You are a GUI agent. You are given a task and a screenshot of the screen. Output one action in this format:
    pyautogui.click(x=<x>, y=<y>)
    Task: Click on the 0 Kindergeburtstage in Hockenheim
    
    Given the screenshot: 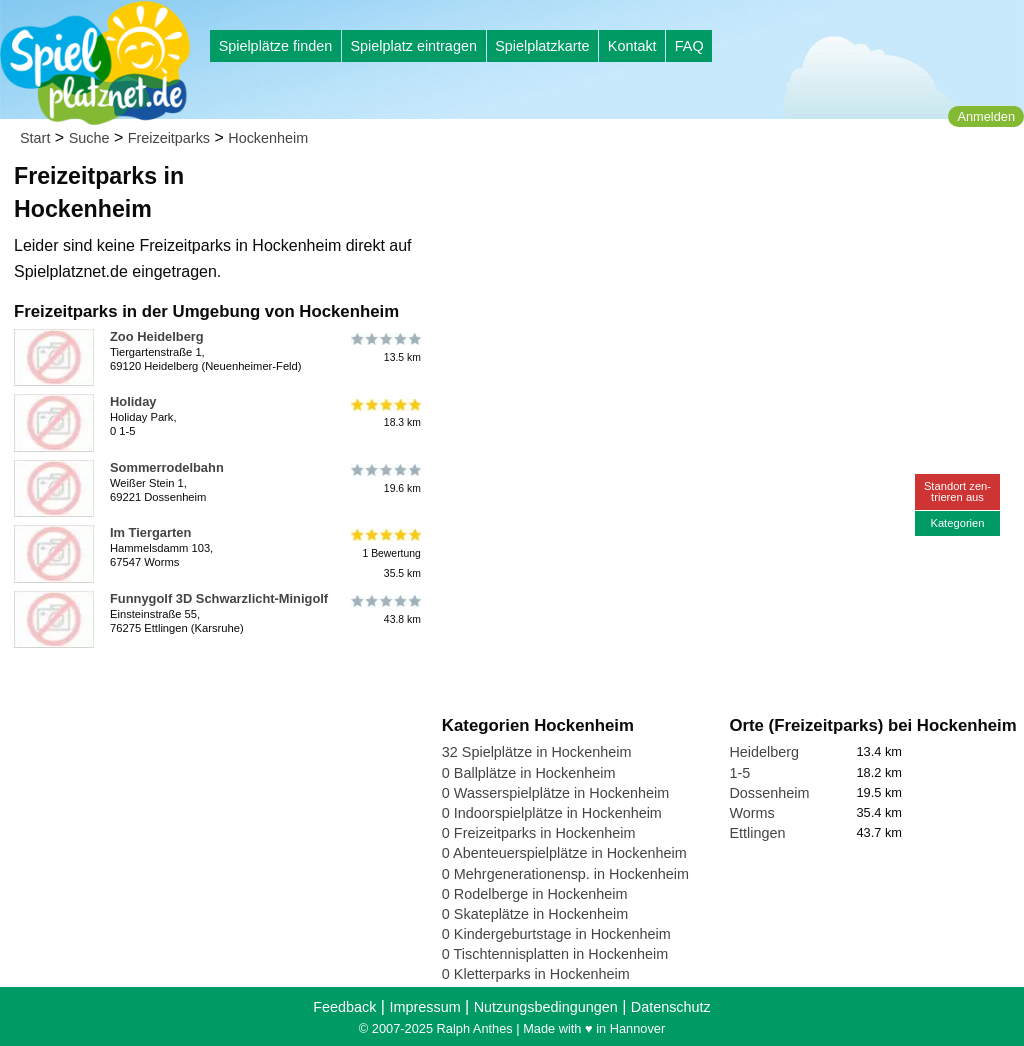 What is the action you would take?
    pyautogui.click(x=556, y=934)
    